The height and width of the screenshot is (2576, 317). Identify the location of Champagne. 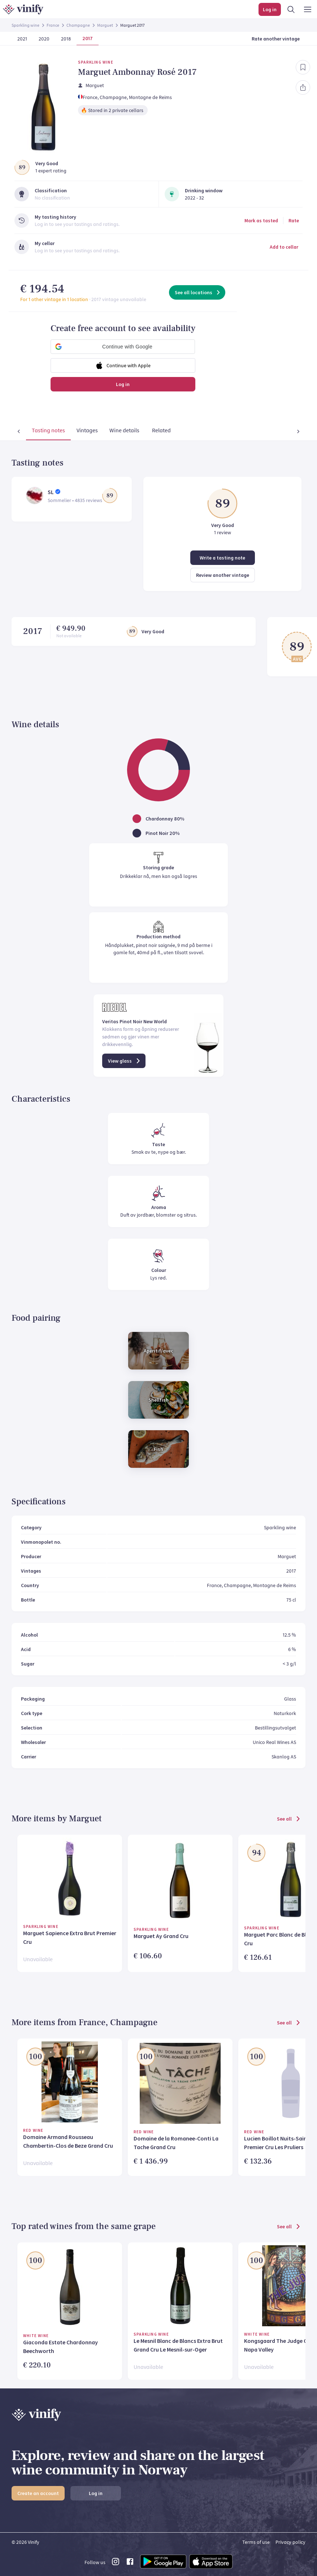
(78, 25).